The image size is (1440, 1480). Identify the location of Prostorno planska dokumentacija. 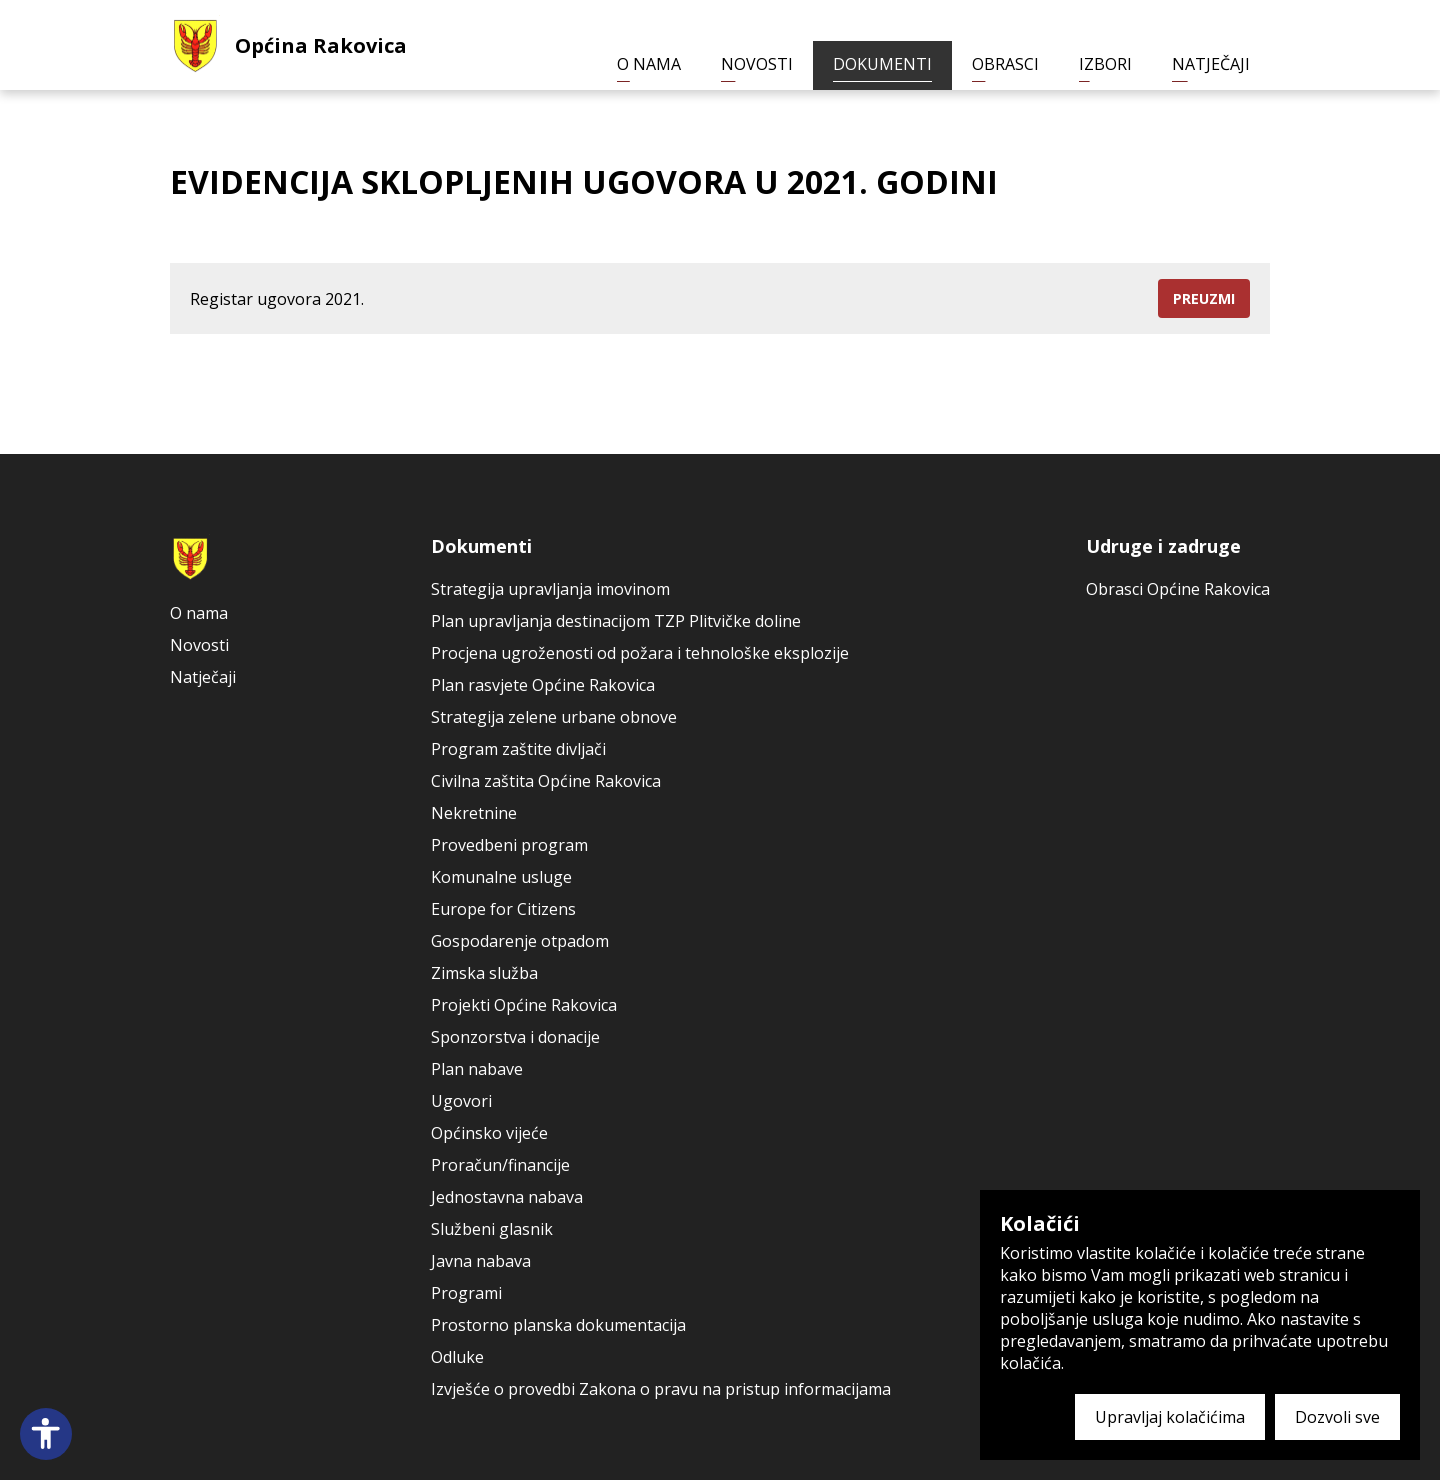
(558, 1325).